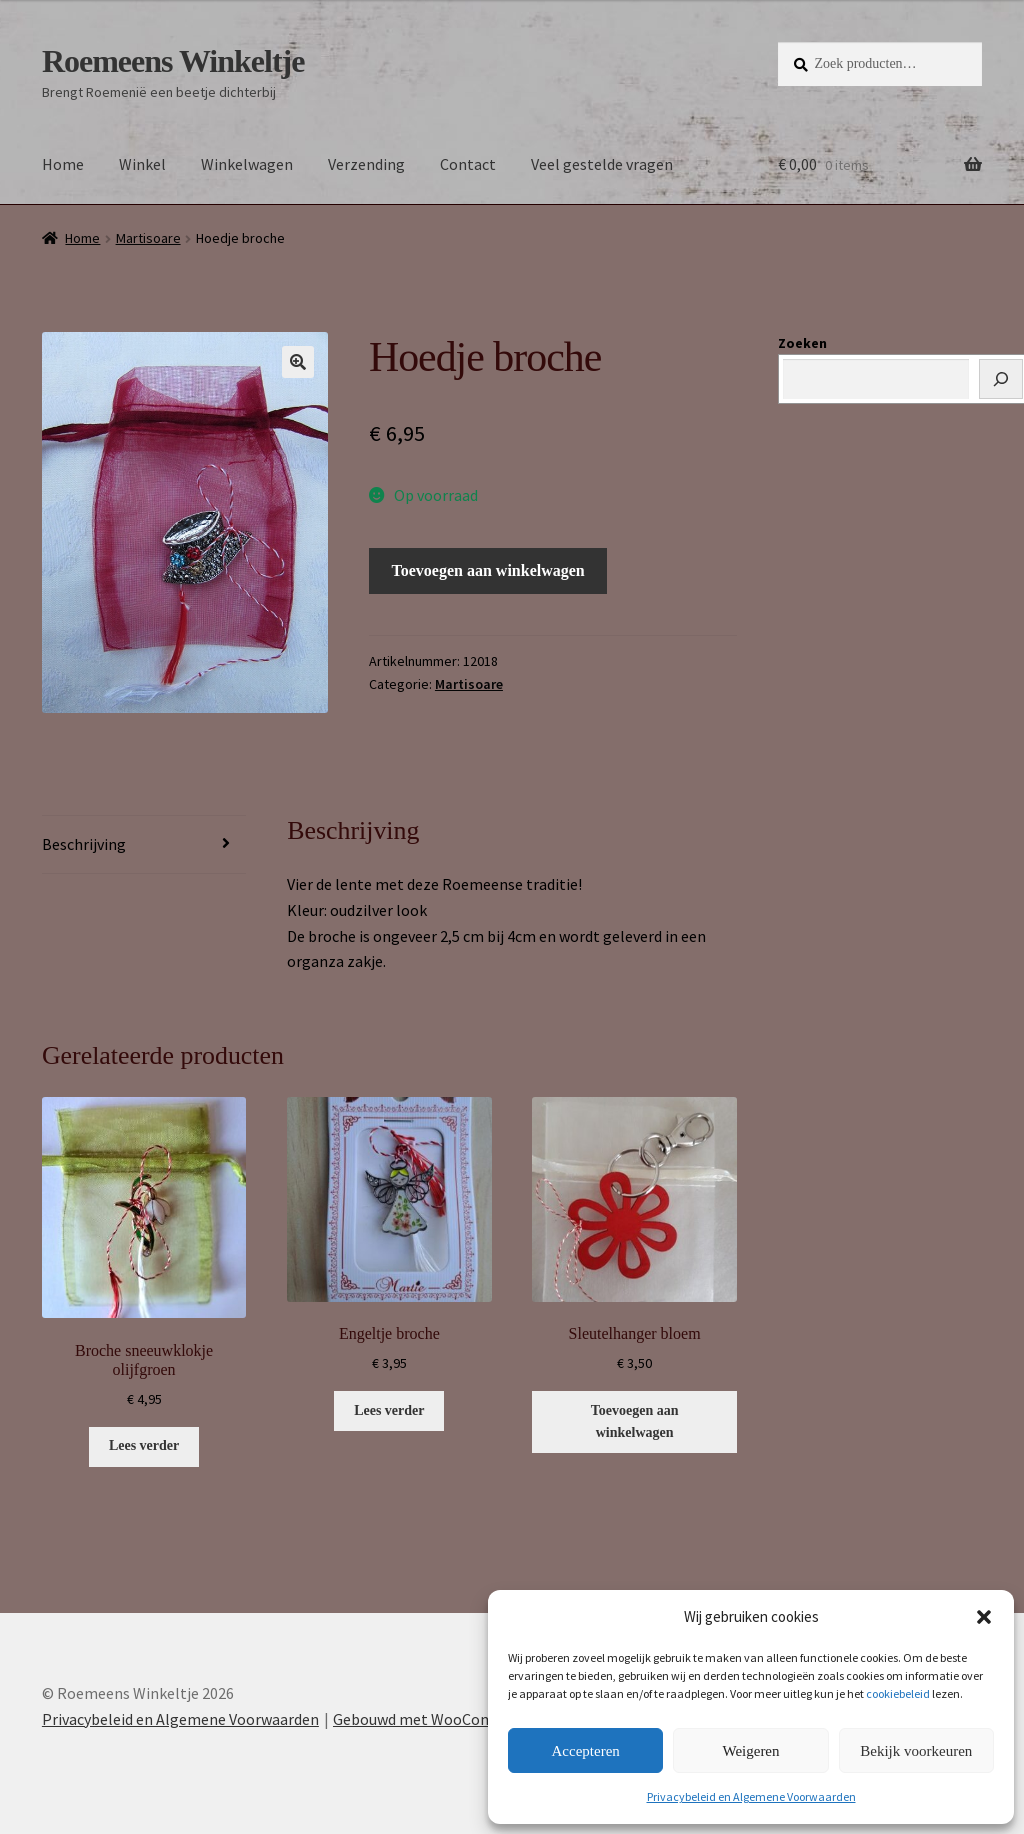 Image resolution: width=1024 pixels, height=1834 pixels. I want to click on Accepteren, so click(586, 1751).